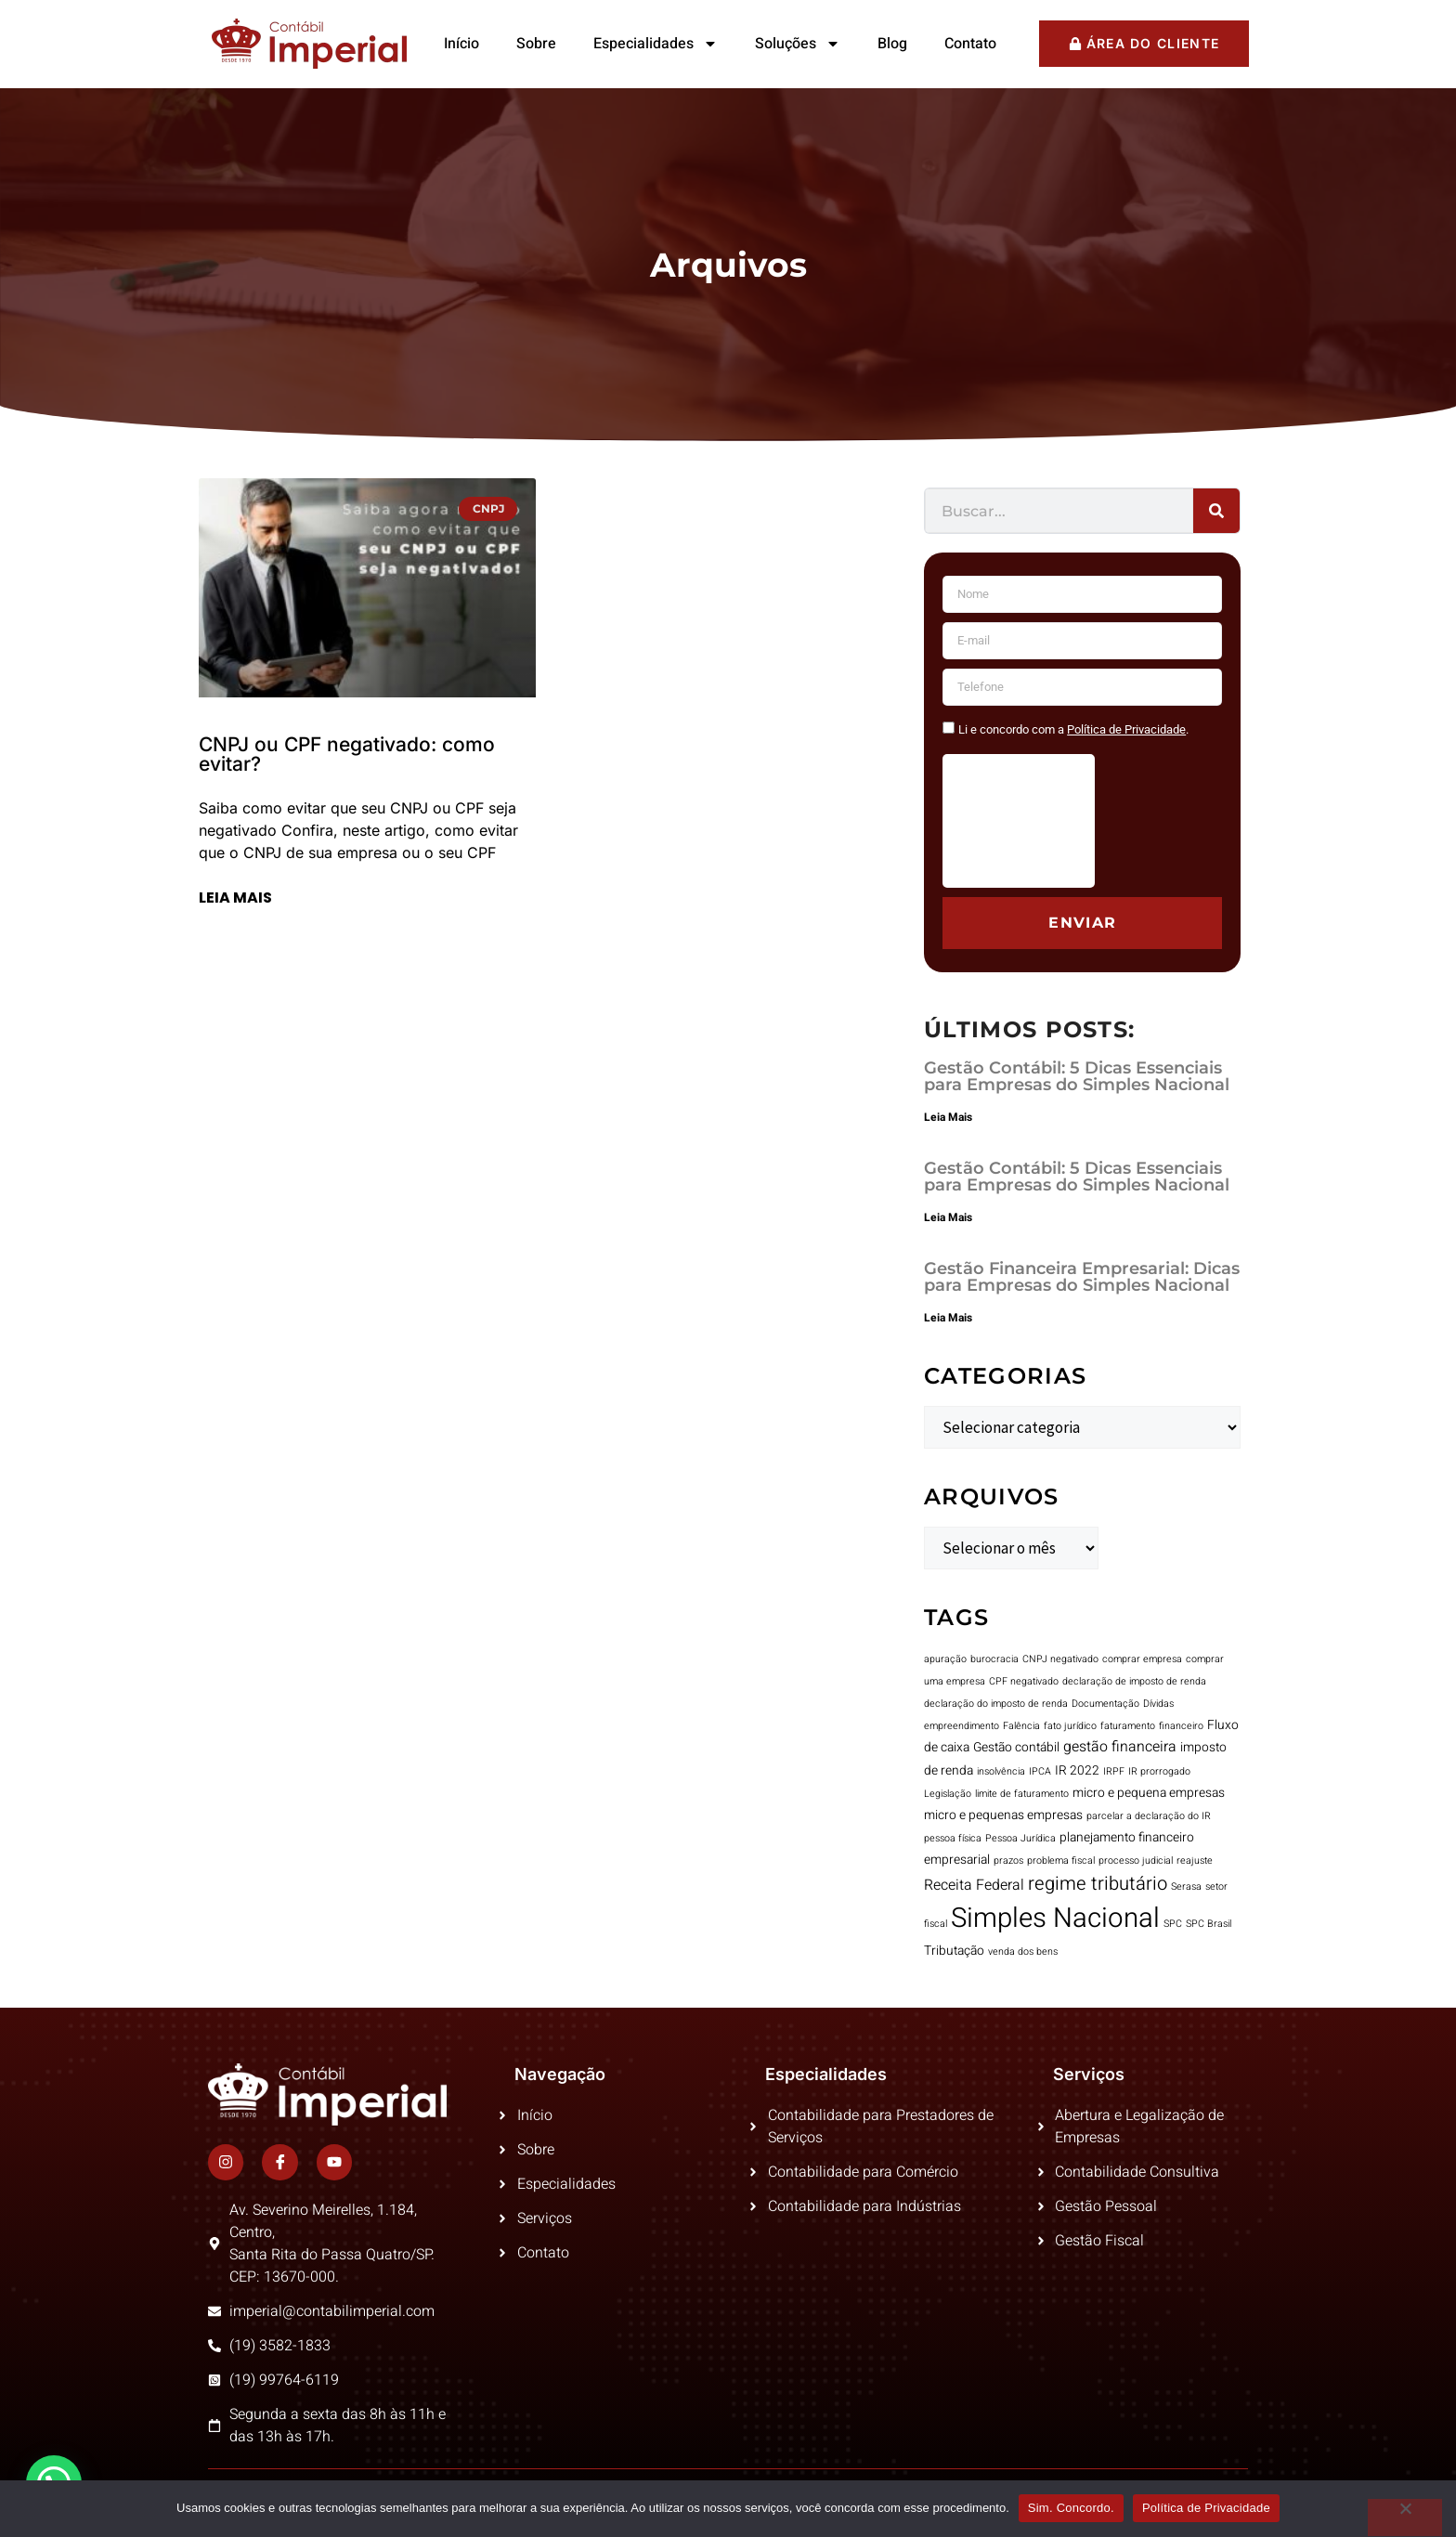  What do you see at coordinates (1003, 1815) in the screenshot?
I see `micro e pequenas empresas [micro e pequenas empresas (2 itens)]` at bounding box center [1003, 1815].